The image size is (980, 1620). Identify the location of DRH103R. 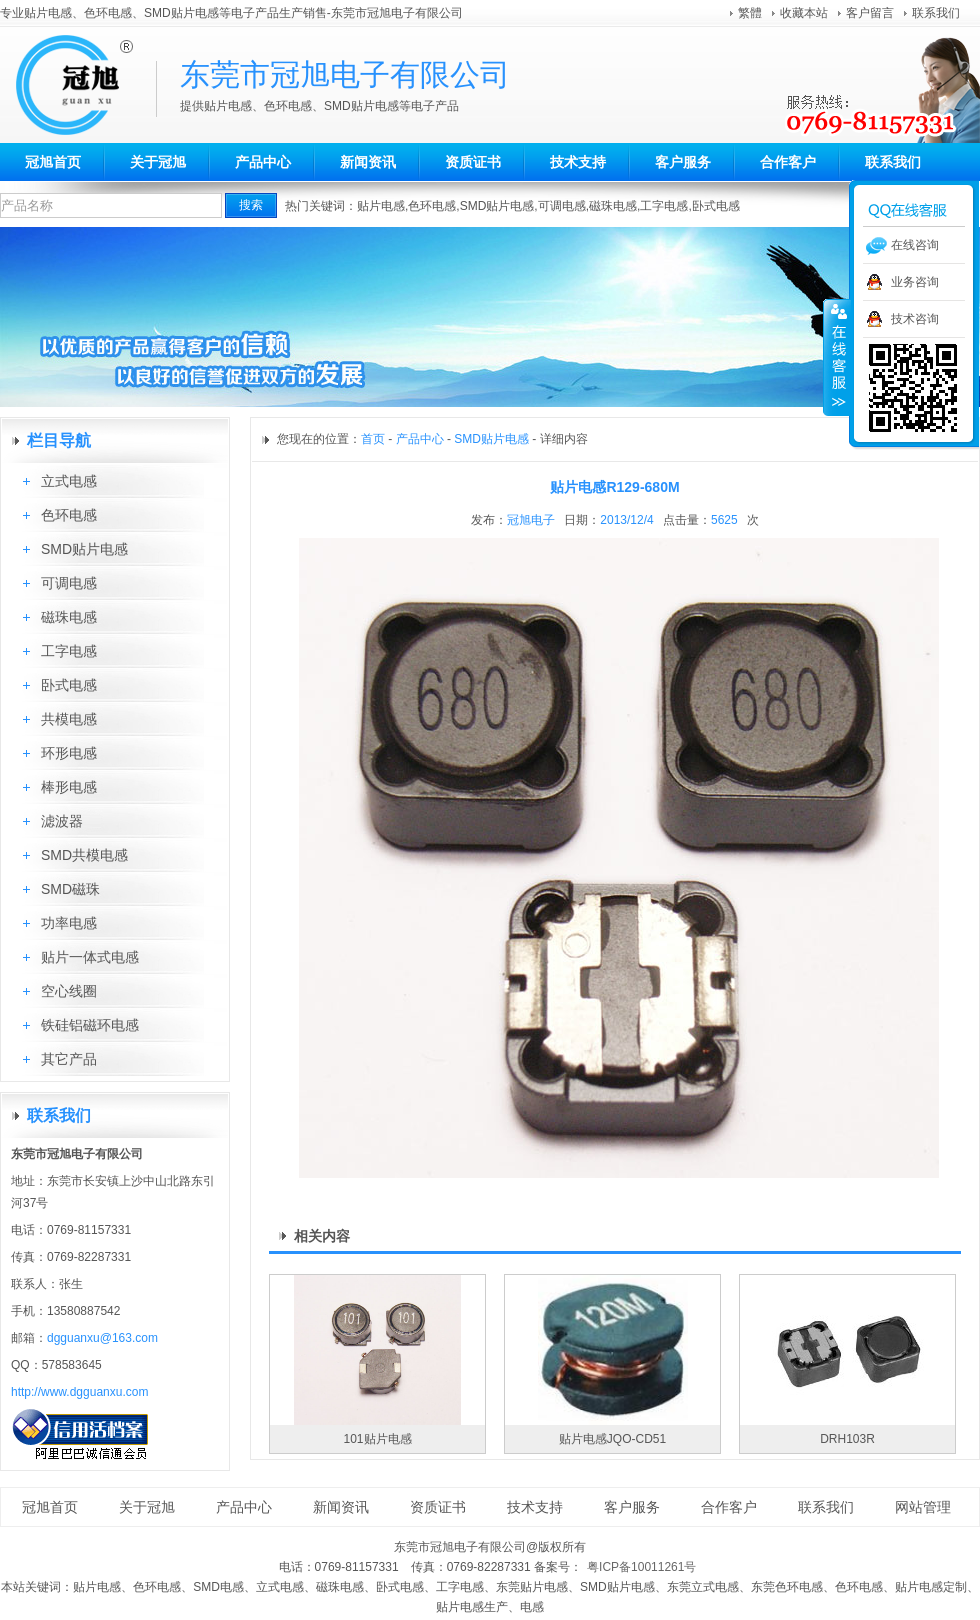
(847, 1439).